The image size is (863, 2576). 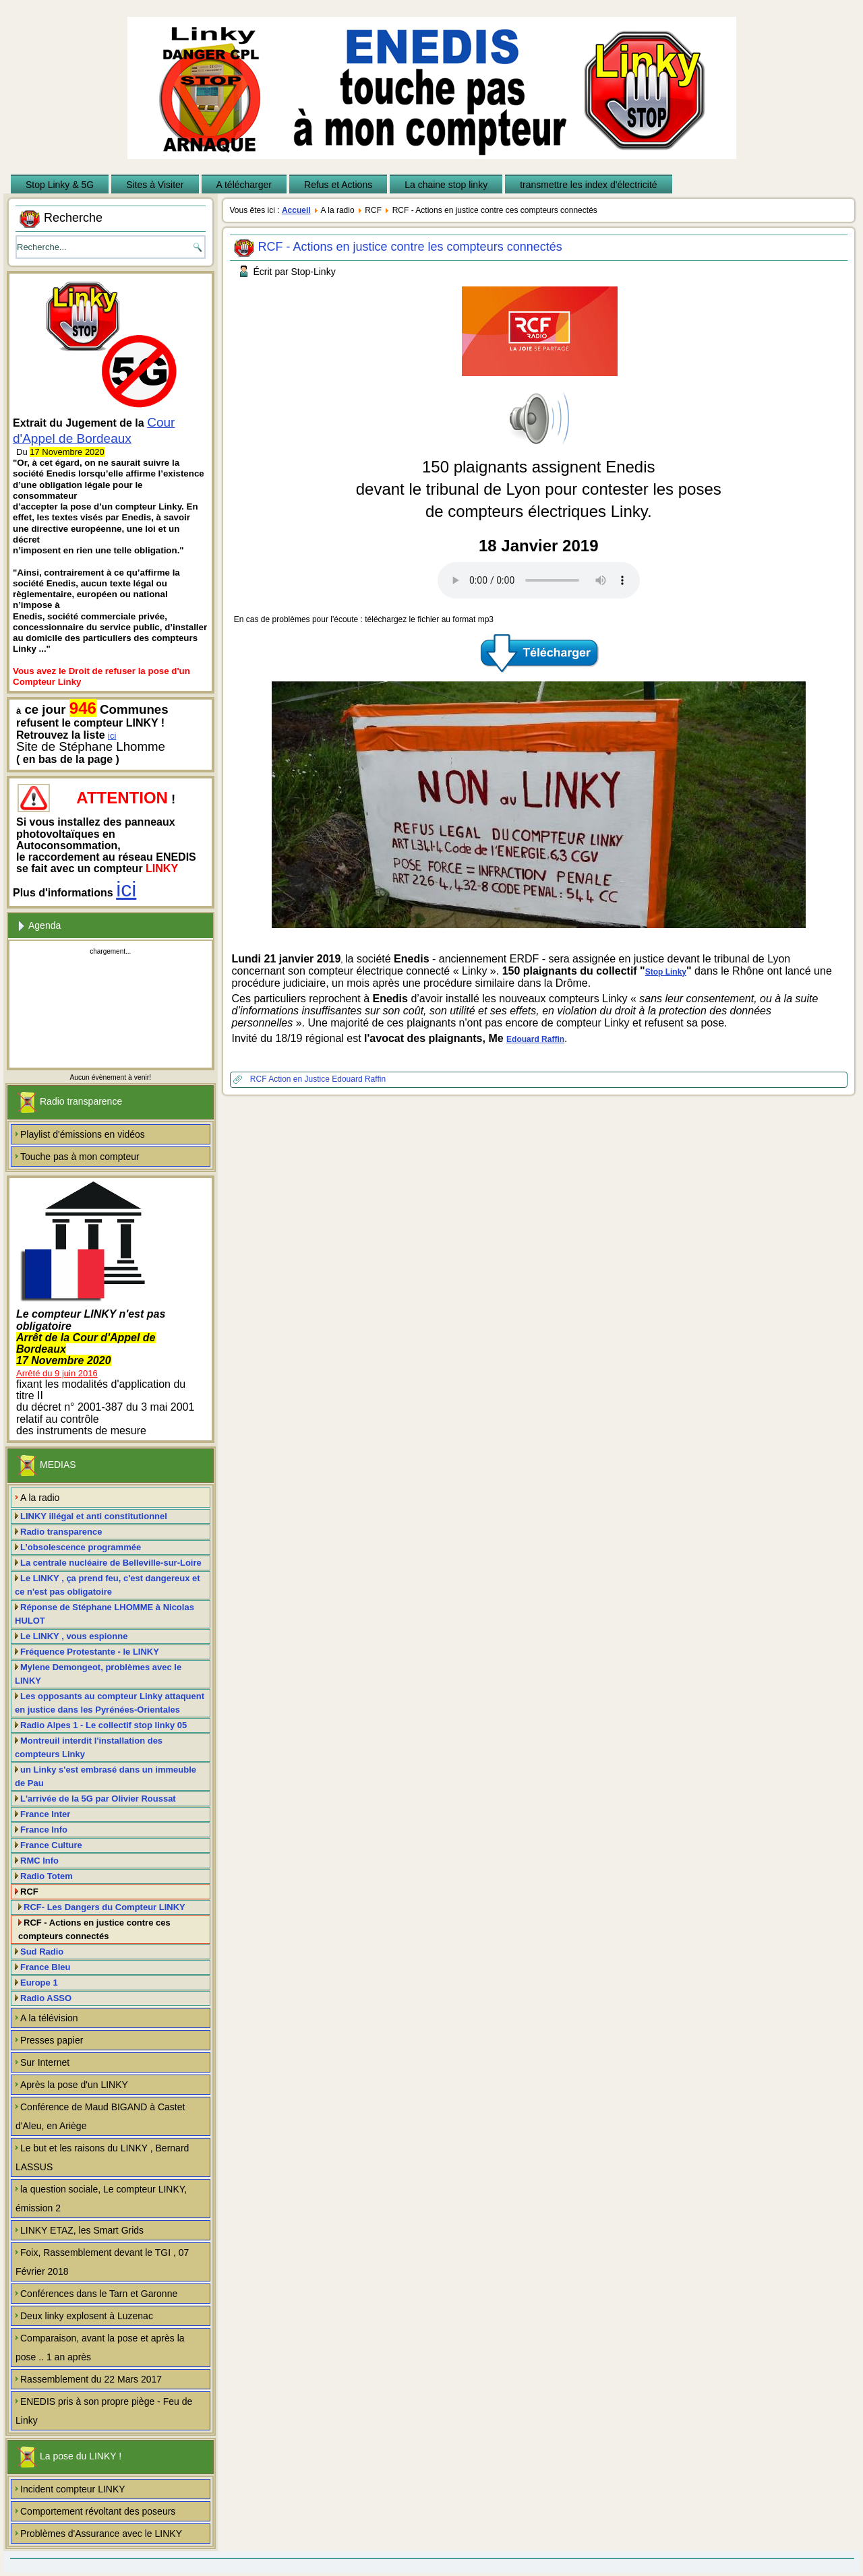 What do you see at coordinates (102, 2157) in the screenshot?
I see `Le but et les raisons du LINKY , Bernard LASSUS` at bounding box center [102, 2157].